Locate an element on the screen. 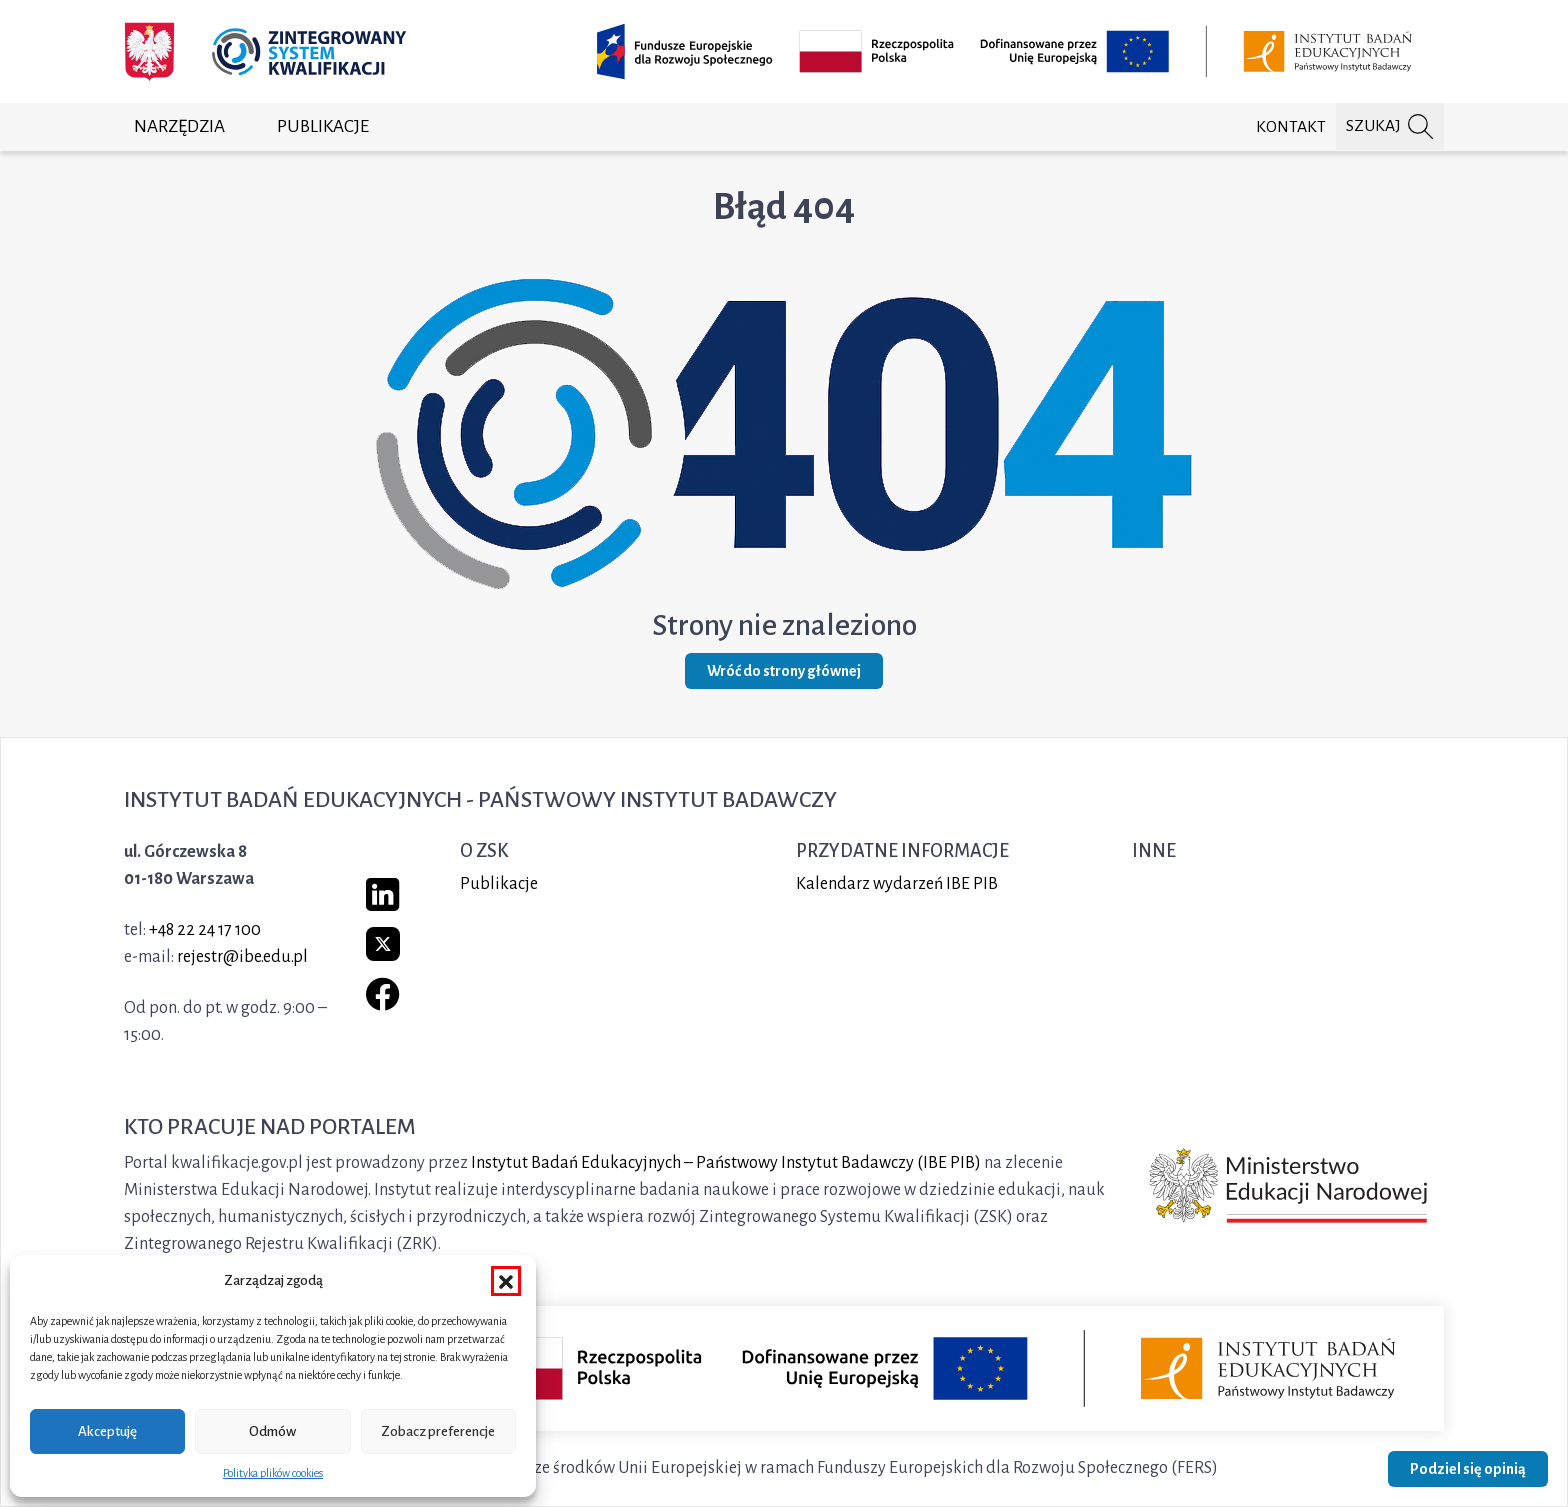 Image resolution: width=1568 pixels, height=1507 pixels. Akceptuję is located at coordinates (107, 1431).